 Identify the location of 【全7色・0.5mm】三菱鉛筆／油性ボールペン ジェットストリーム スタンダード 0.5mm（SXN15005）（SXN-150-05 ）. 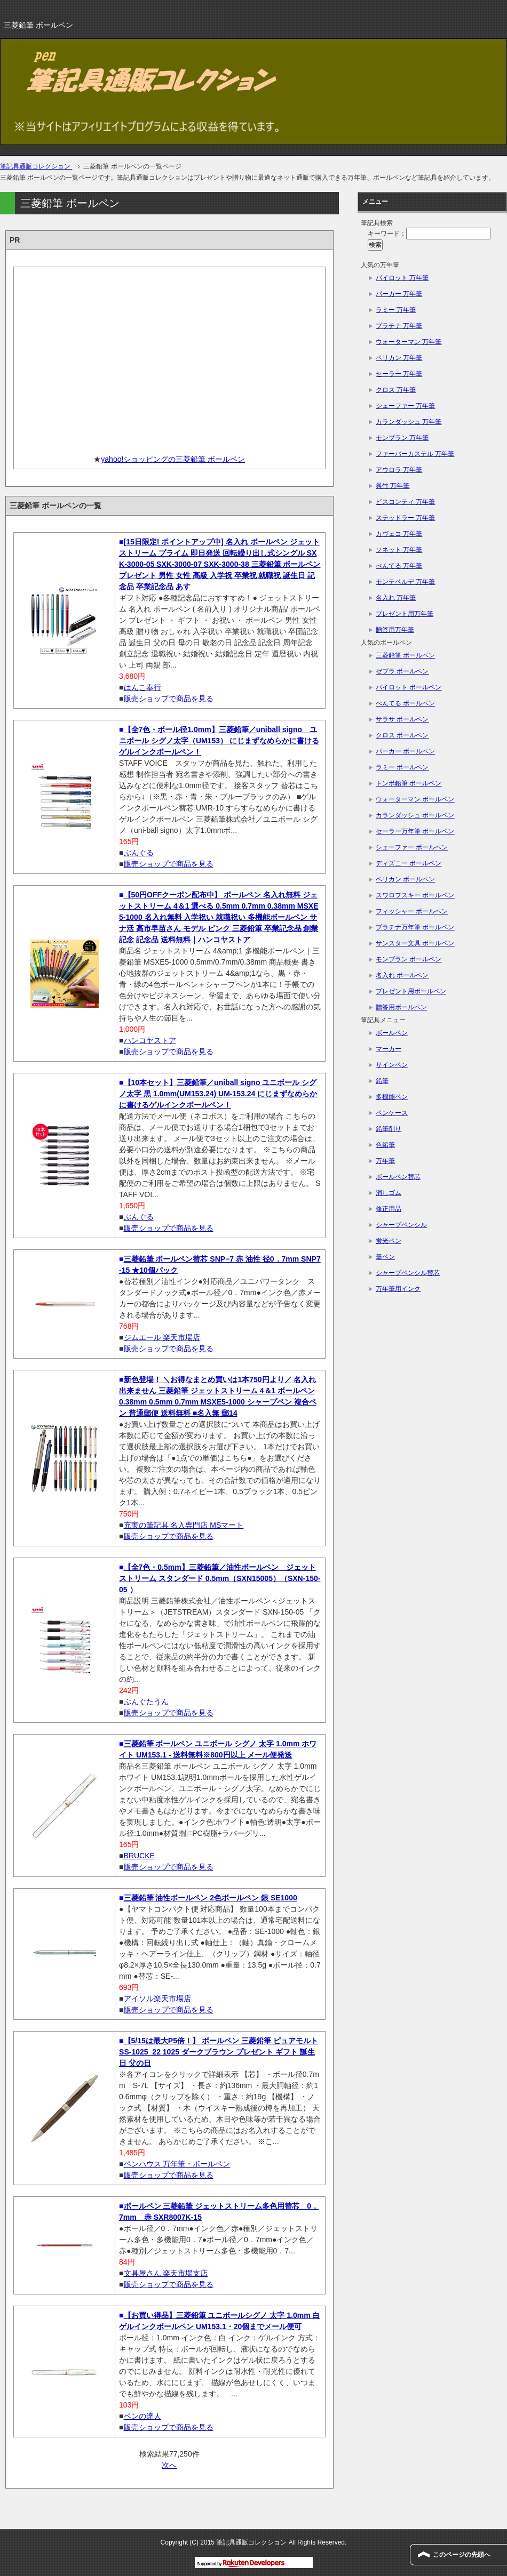
(219, 1578).